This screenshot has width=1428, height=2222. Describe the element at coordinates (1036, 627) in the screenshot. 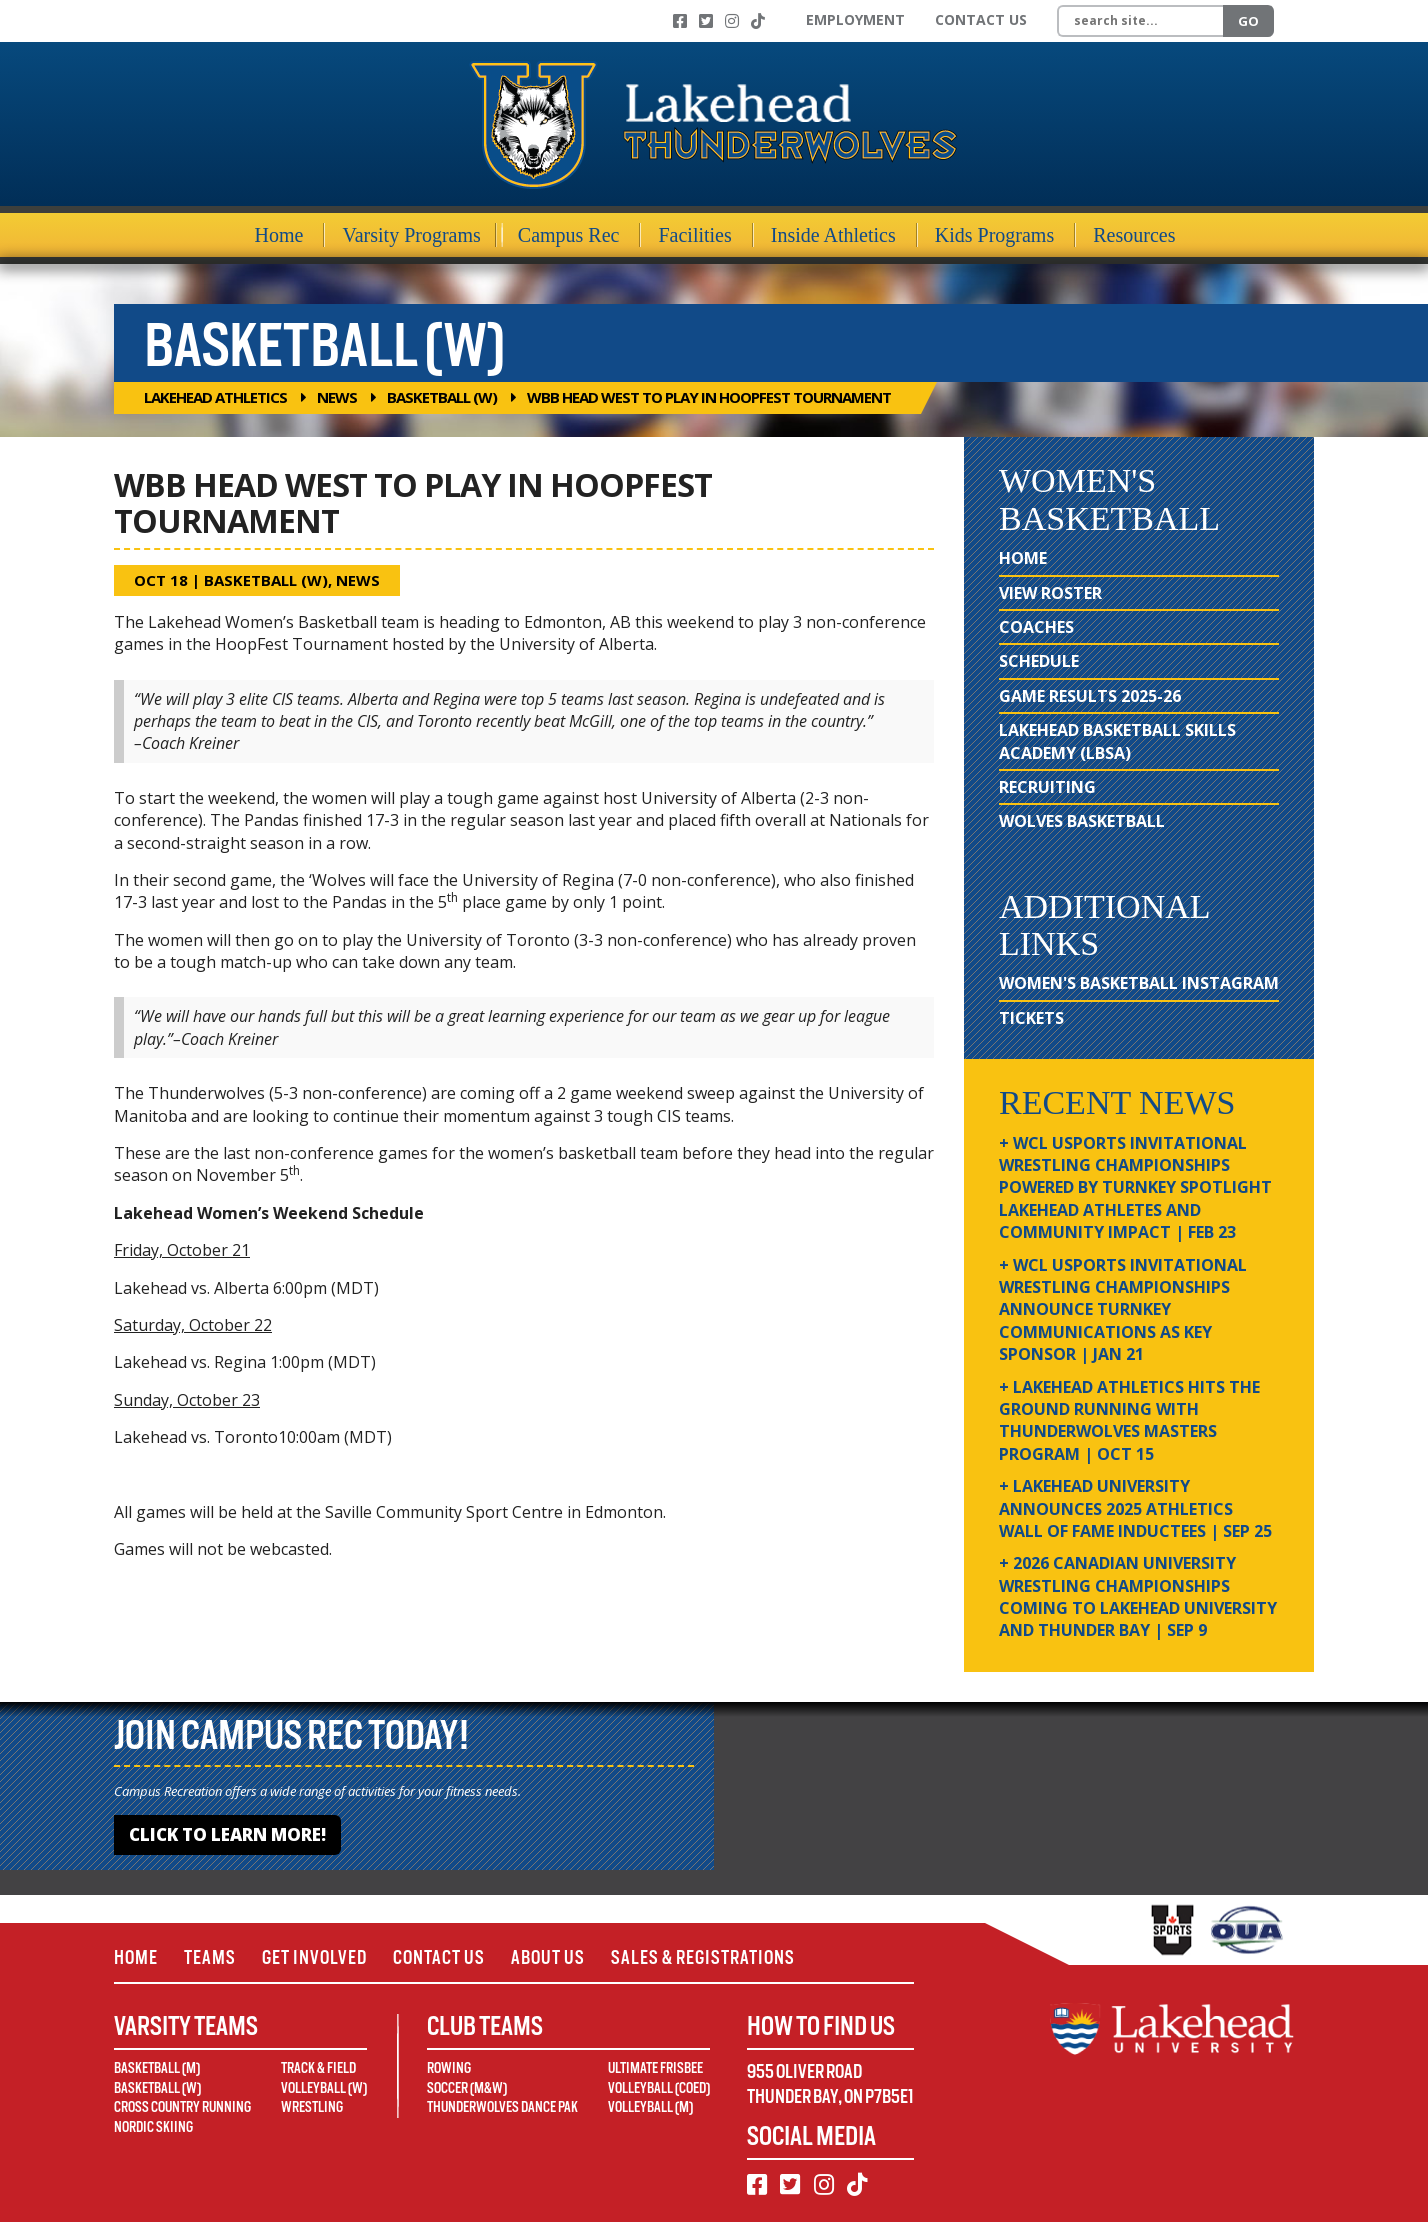

I see `Coaches` at that location.